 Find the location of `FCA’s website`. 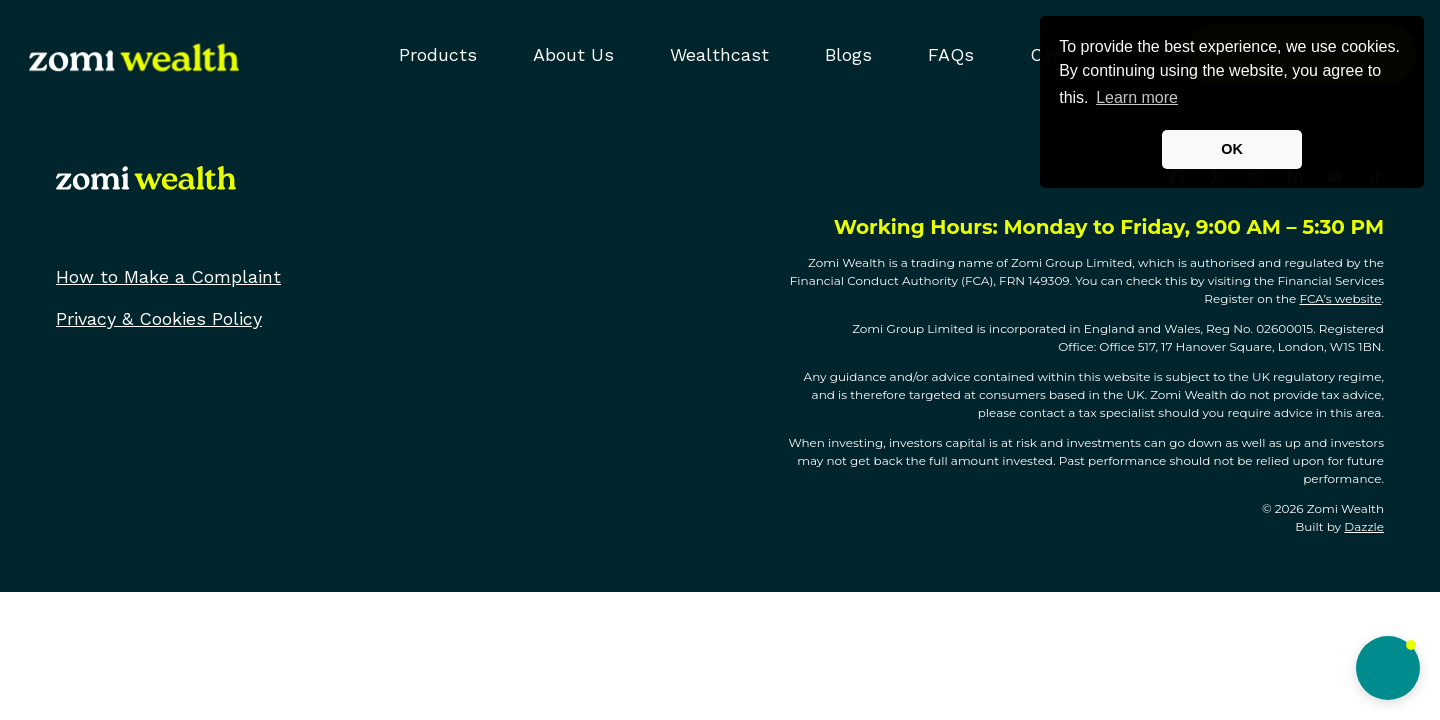

FCA’s website is located at coordinates (1340, 298).